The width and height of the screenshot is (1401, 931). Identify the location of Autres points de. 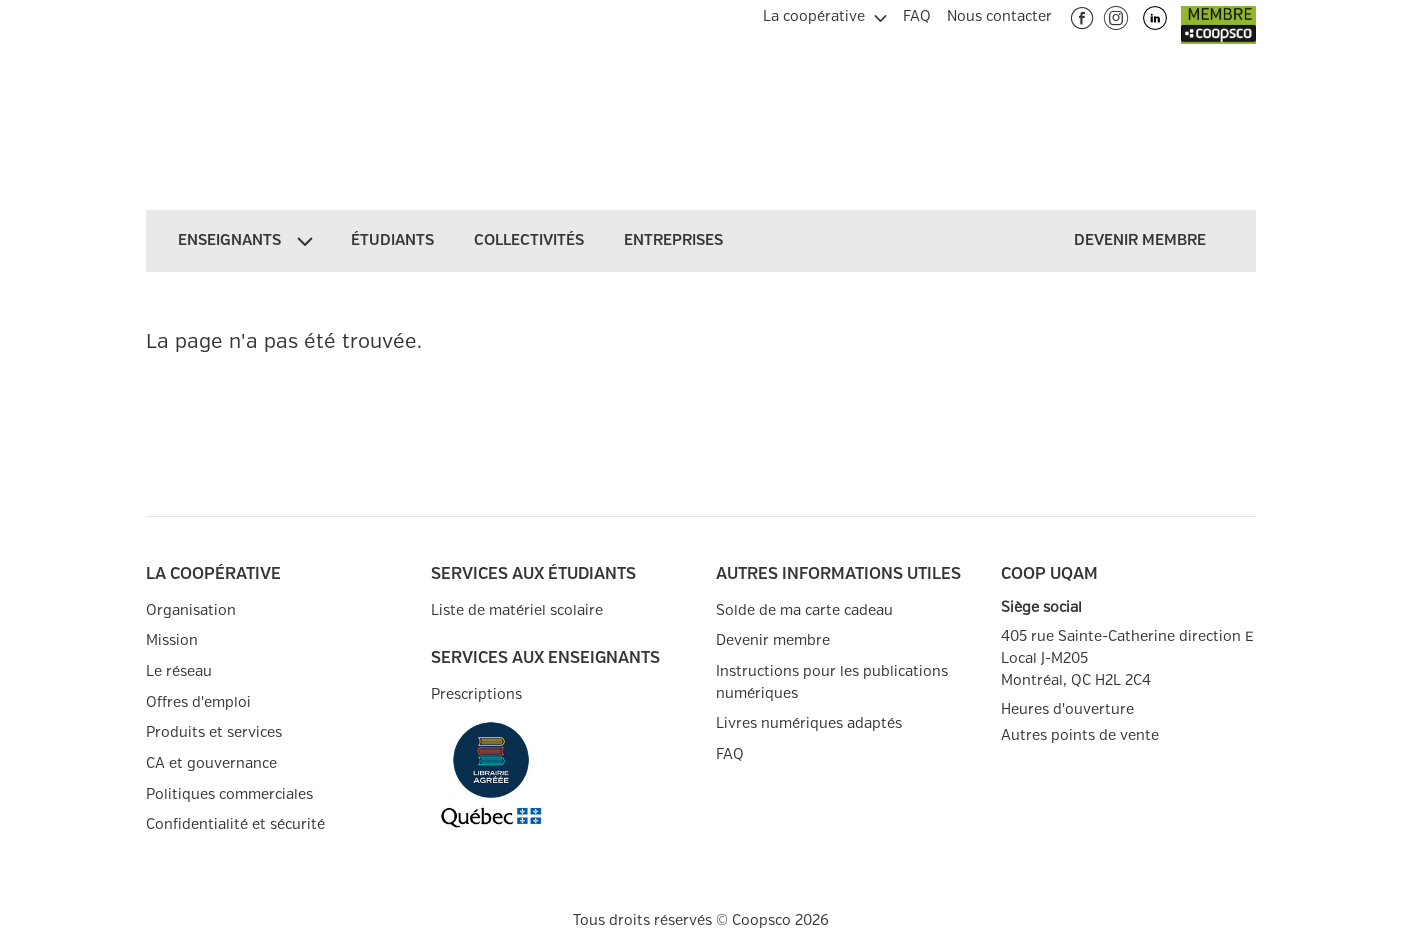
(1080, 736).